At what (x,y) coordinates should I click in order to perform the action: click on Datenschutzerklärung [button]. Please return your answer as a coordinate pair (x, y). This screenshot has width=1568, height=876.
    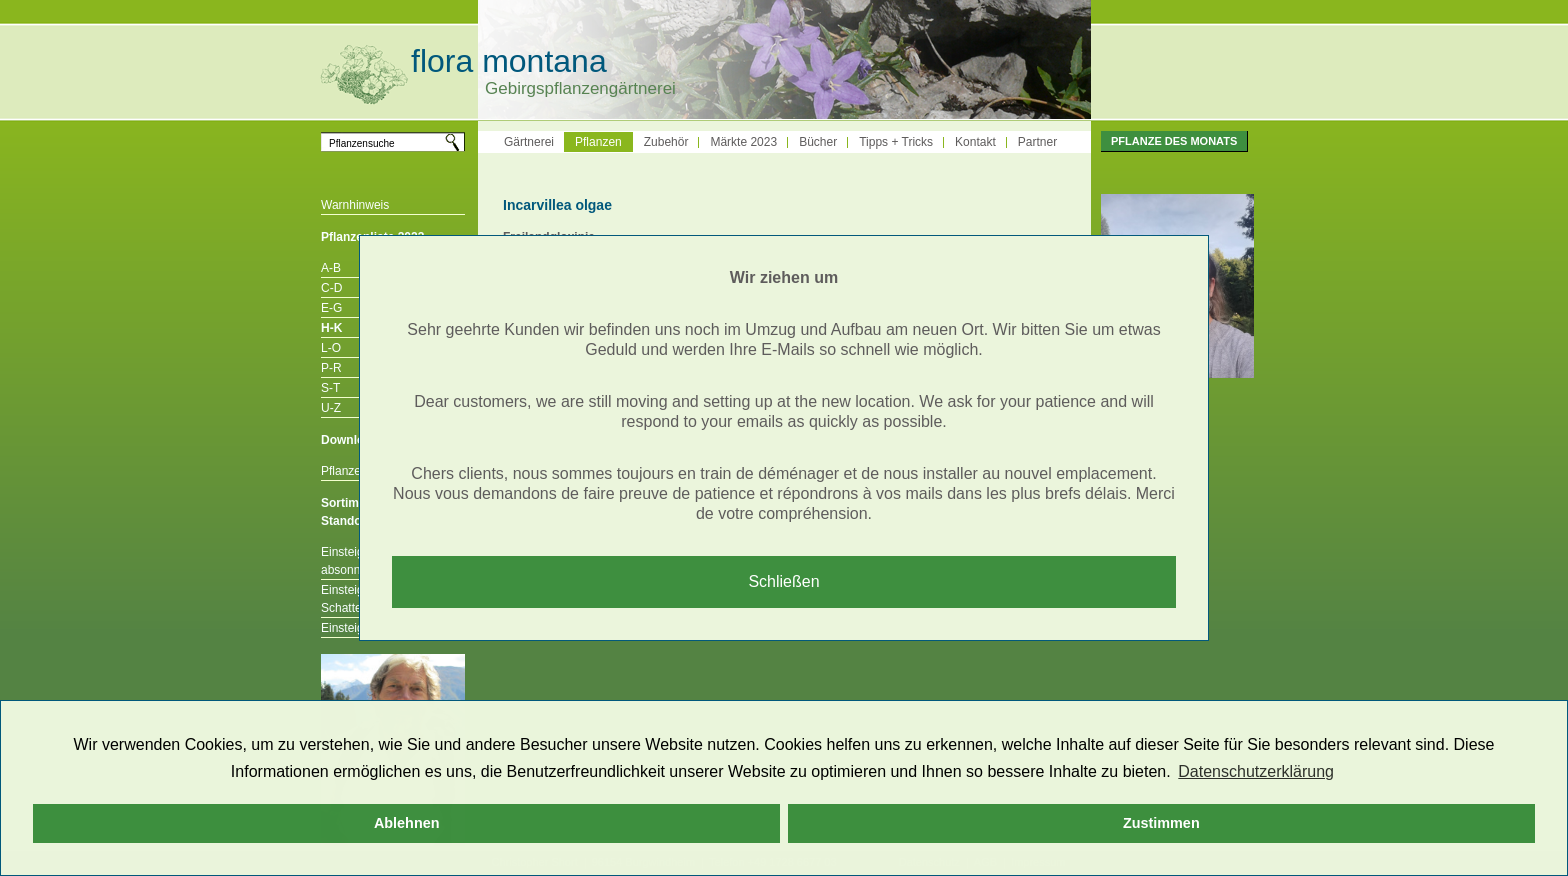
    Looking at the image, I should click on (1256, 771).